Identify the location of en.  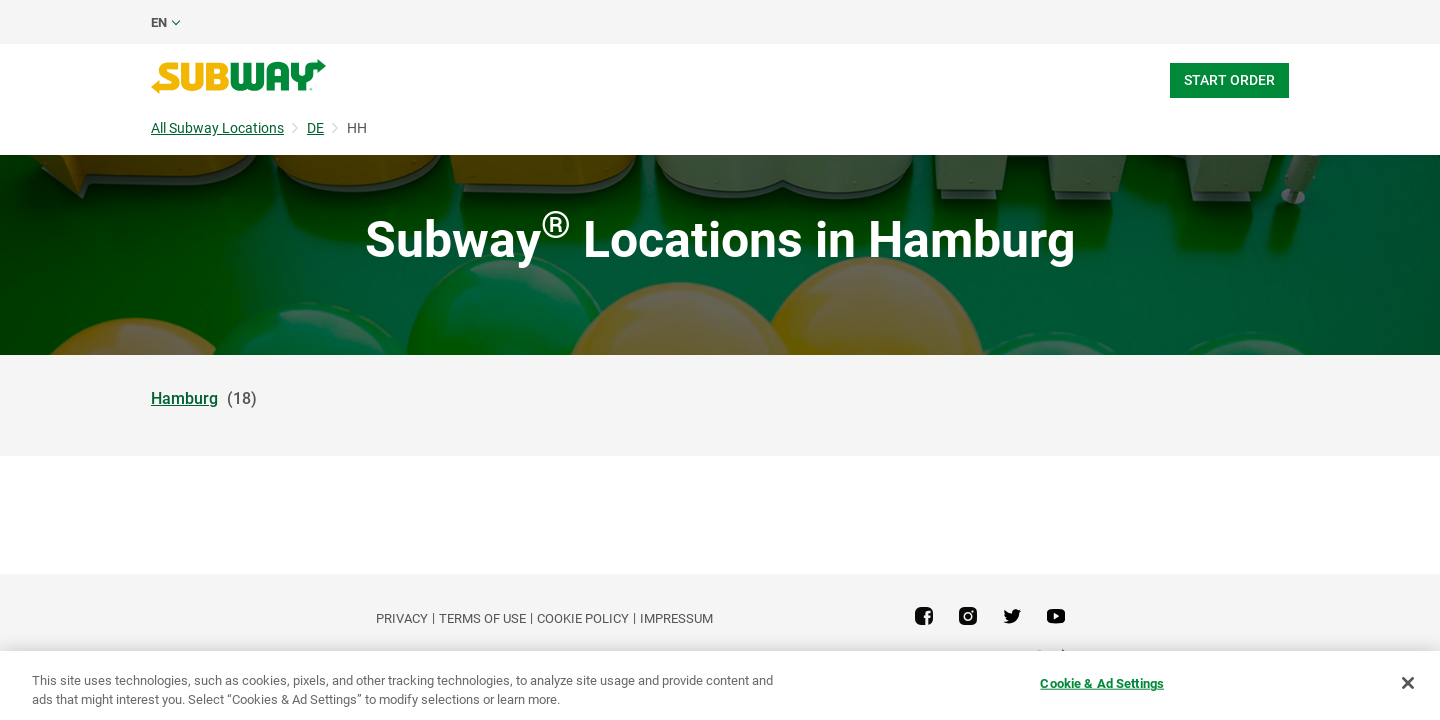
(159, 22).